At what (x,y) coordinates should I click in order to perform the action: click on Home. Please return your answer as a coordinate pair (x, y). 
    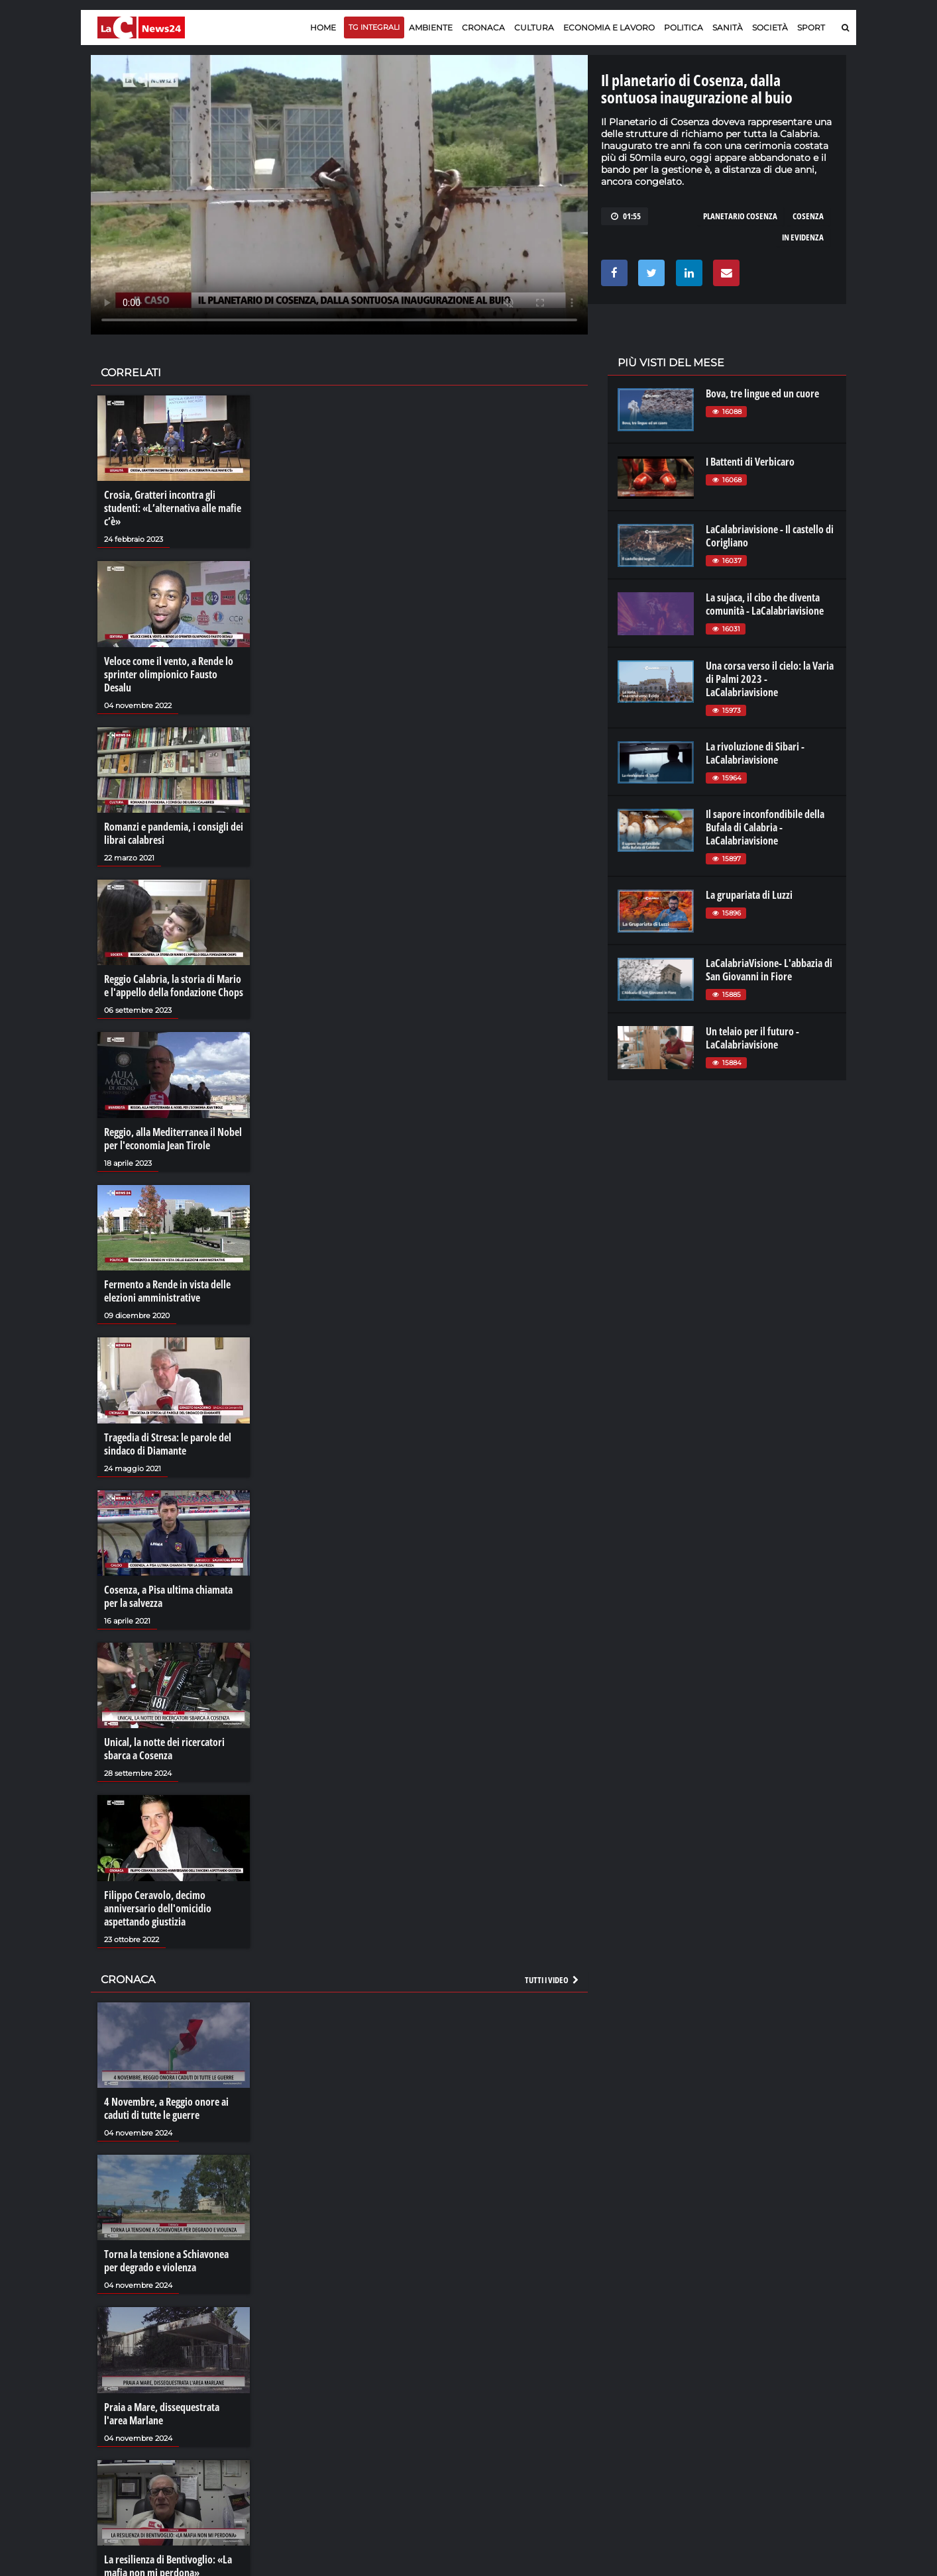
    Looking at the image, I should click on (323, 27).